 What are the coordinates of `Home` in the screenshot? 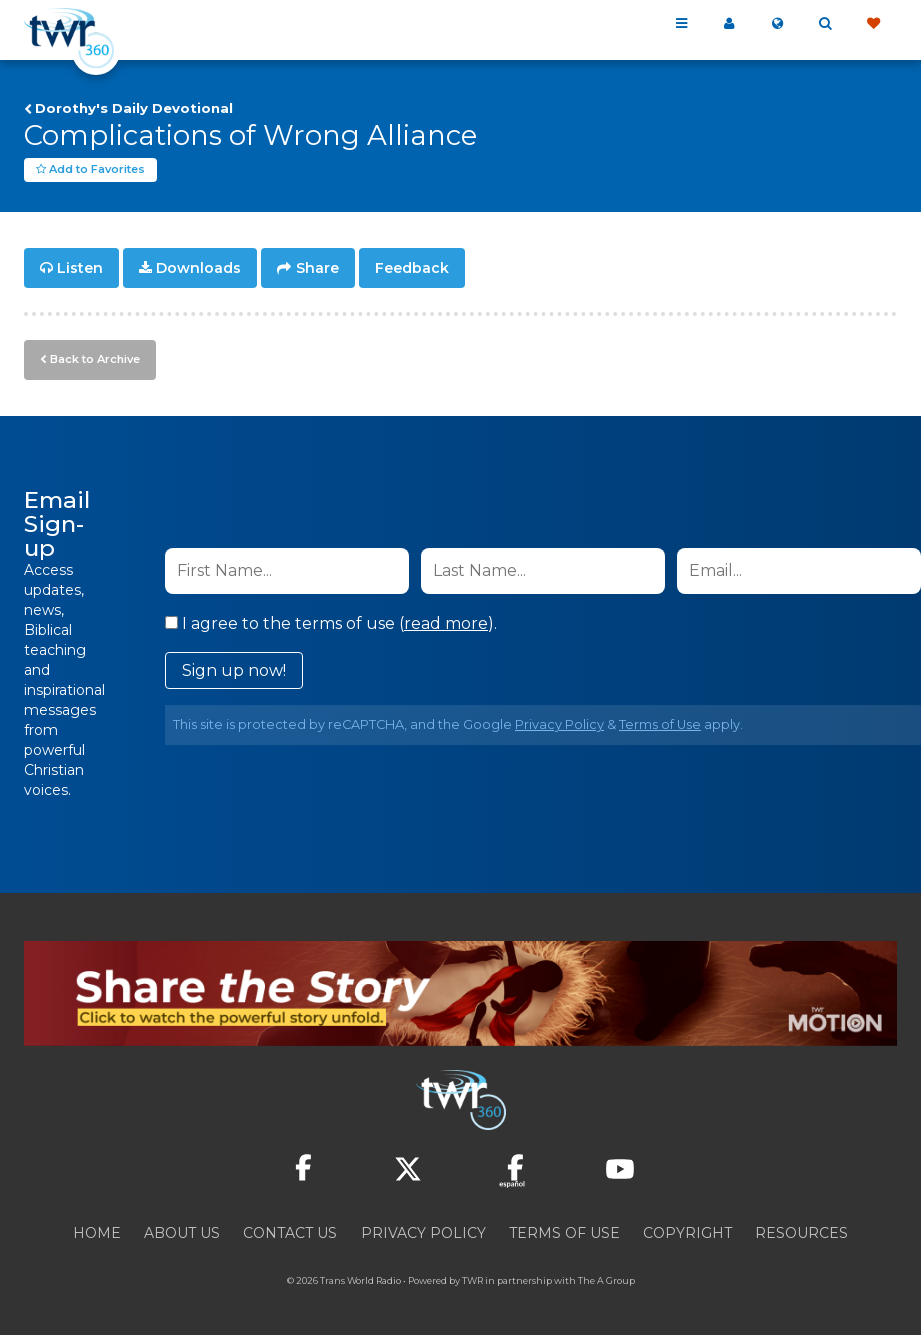 It's located at (97, 1233).